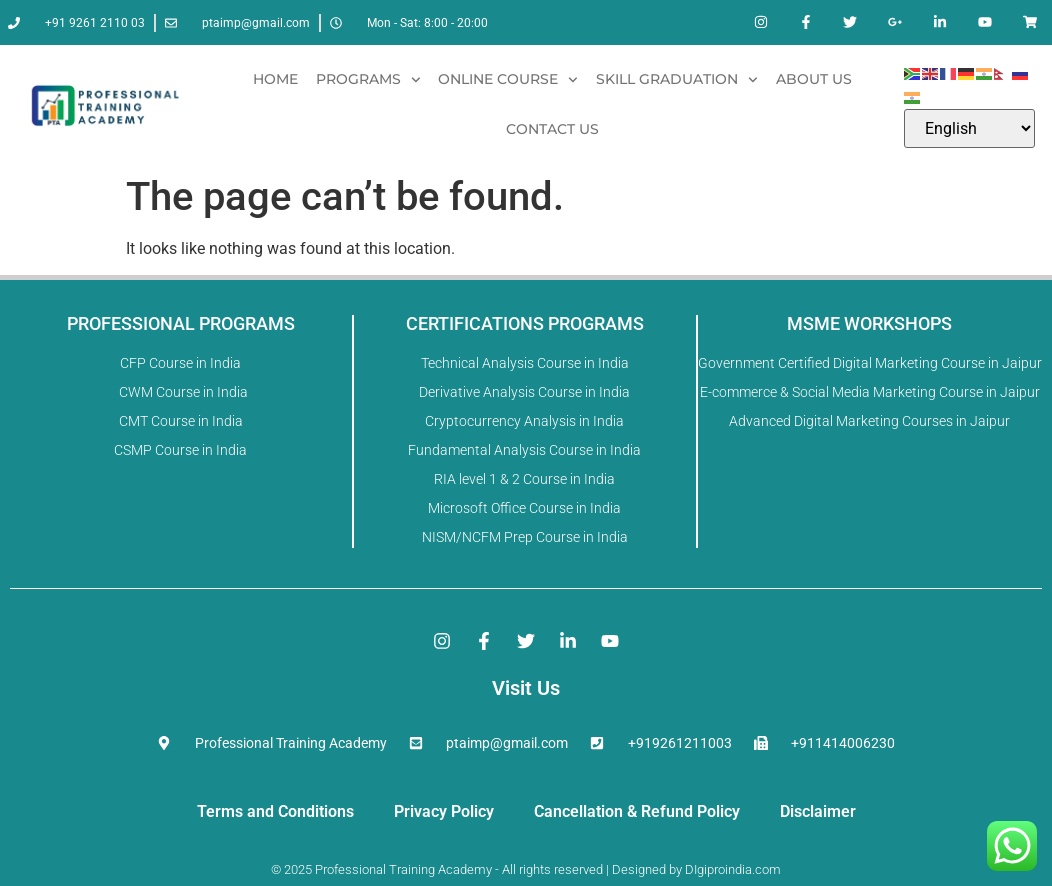 This screenshot has height=886, width=1052. I want to click on [Select Language], so click(969, 128).